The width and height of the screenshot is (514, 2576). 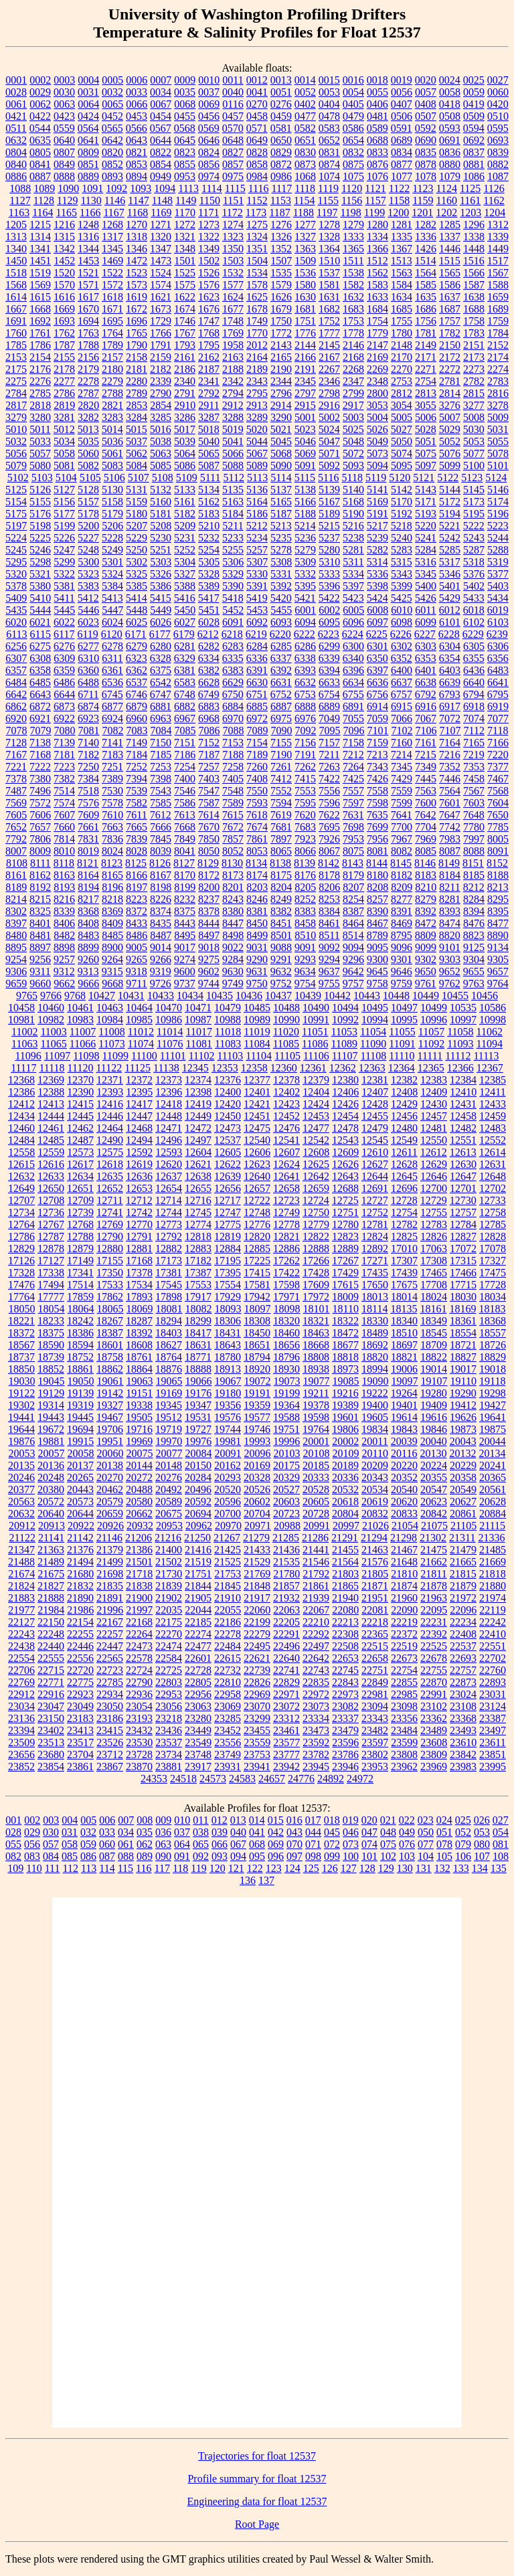 I want to click on 18392, so click(x=139, y=1333).